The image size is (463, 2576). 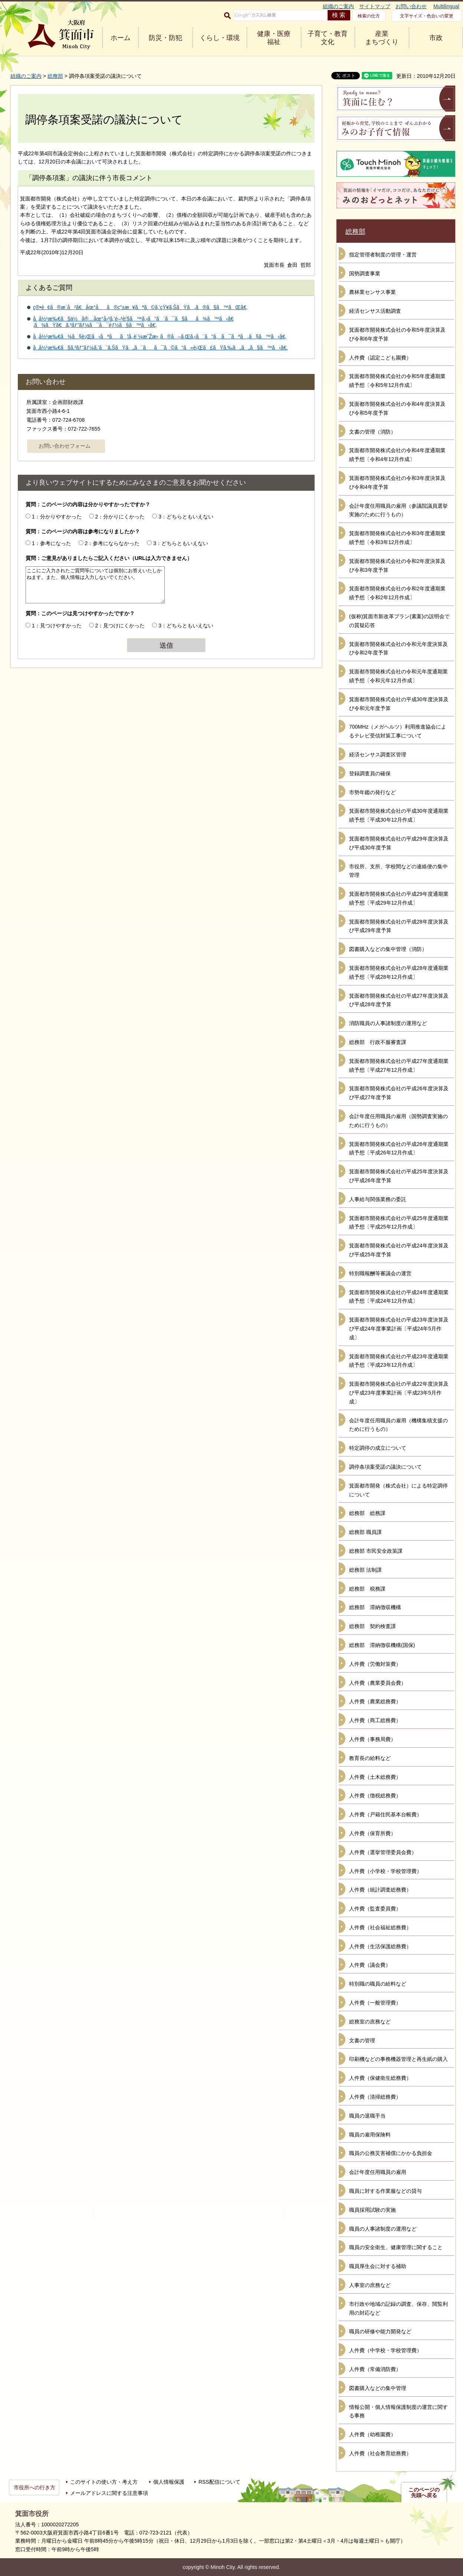 I want to click on 箕面都市開発株式会社の平成26年度通期業績予想〔平成26年12月作成〕, so click(x=399, y=1148).